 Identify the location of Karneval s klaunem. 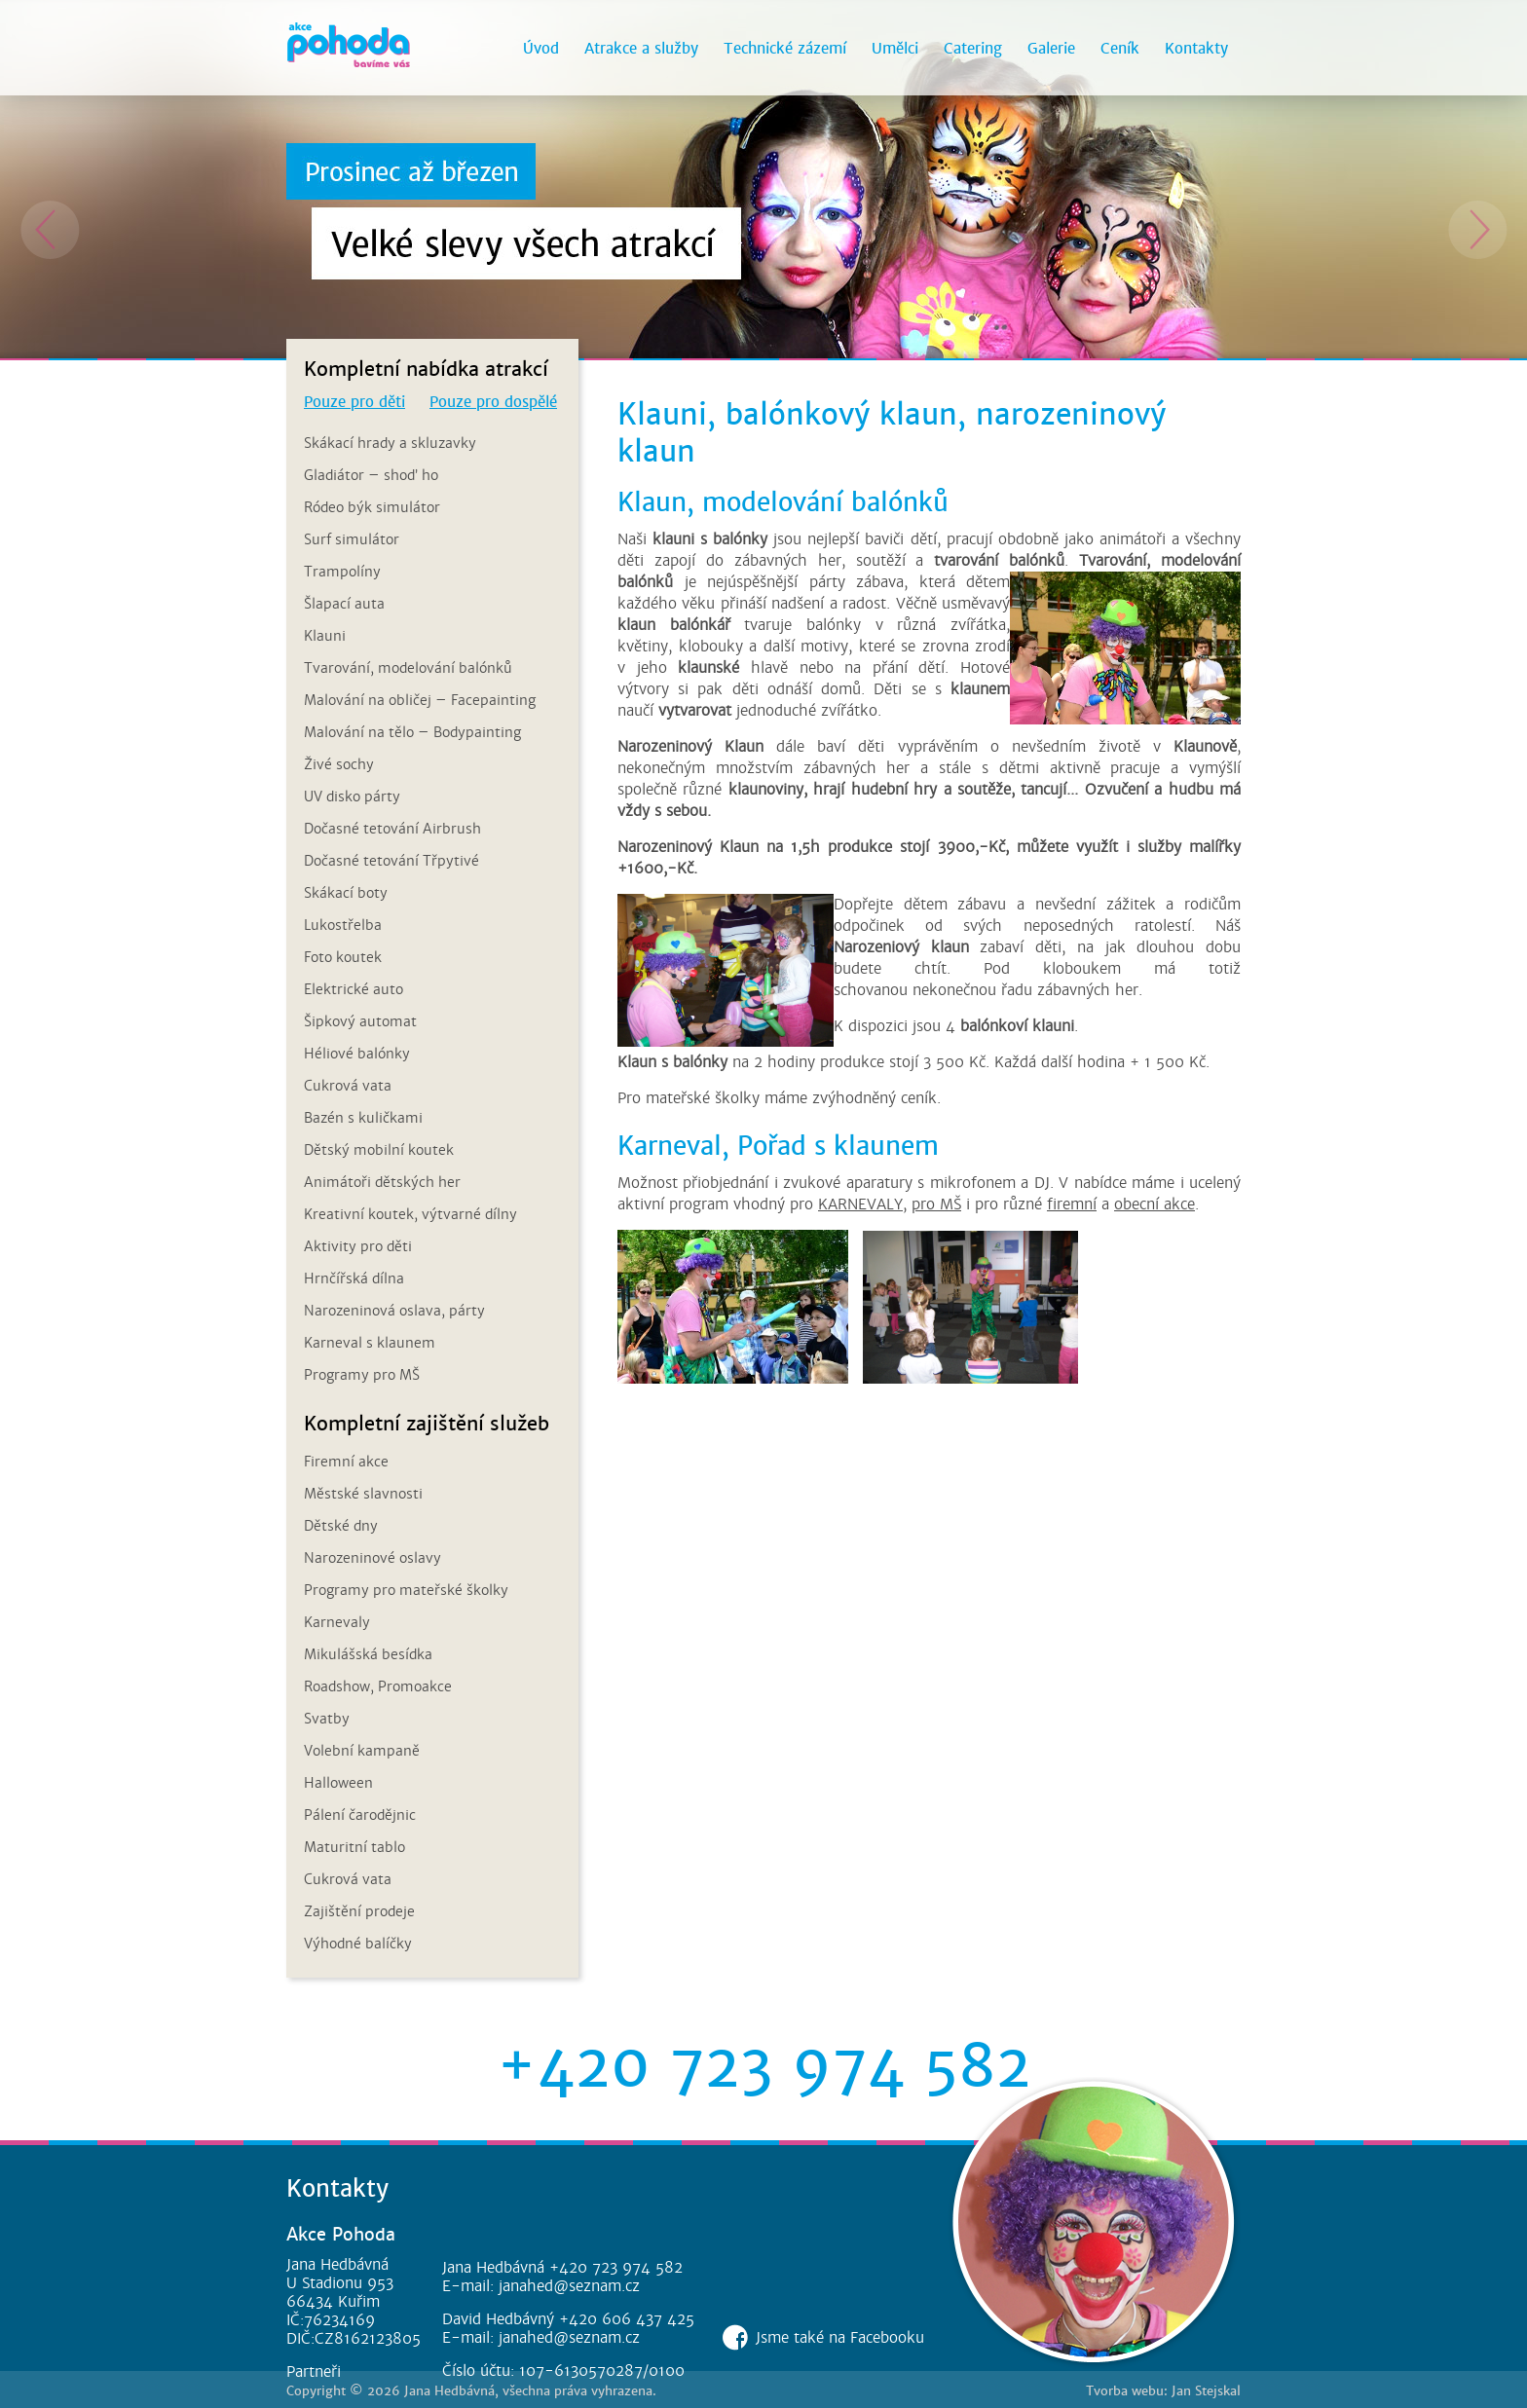
(369, 1343).